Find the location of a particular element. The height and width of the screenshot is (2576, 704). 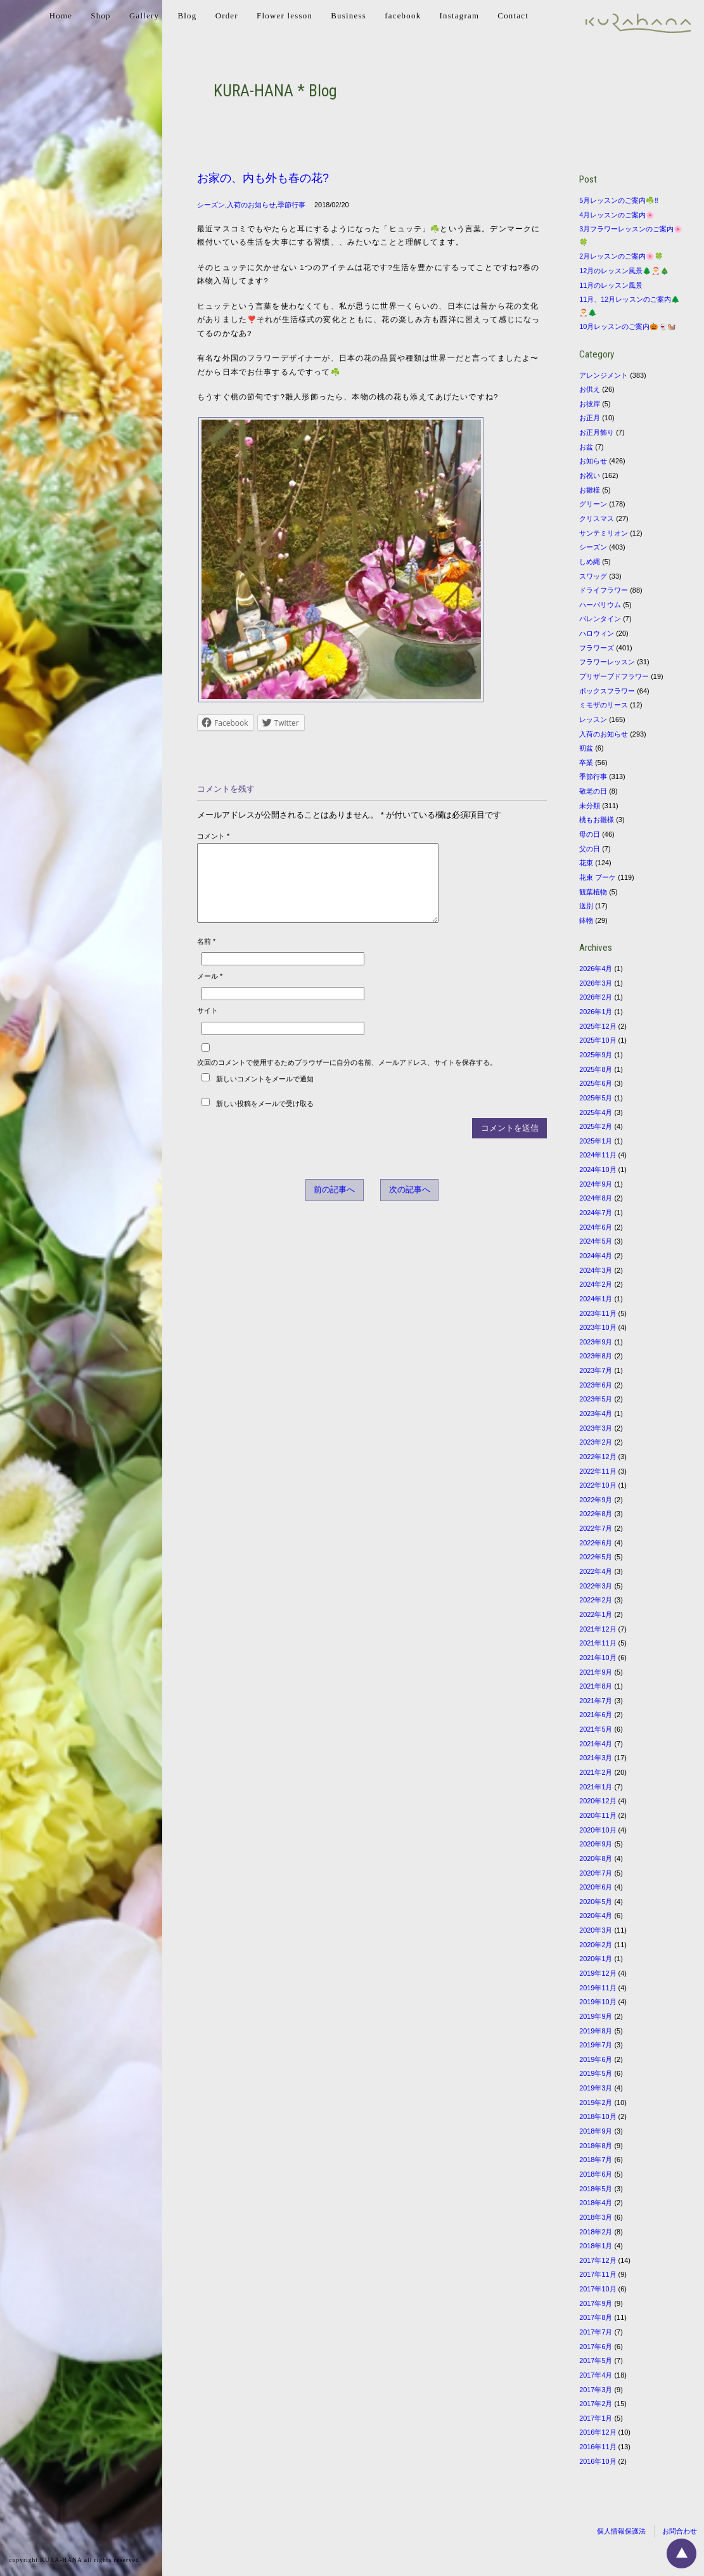

2026年2月 is located at coordinates (595, 997).